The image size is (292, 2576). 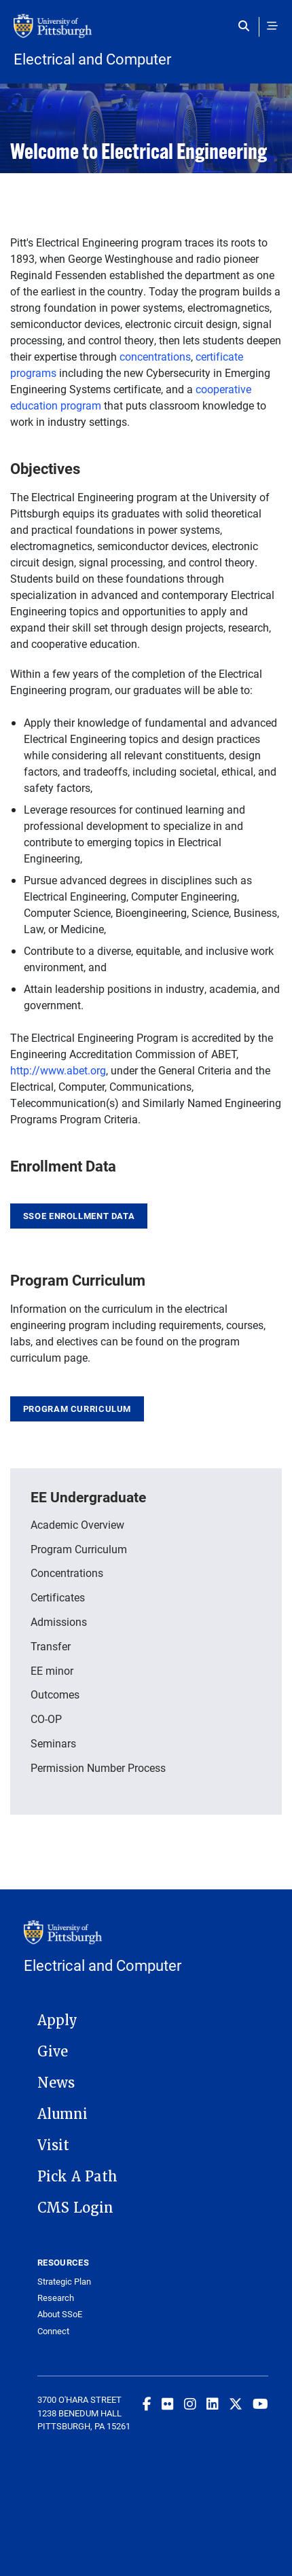 I want to click on Electrical and Computer, so click(x=92, y=59).